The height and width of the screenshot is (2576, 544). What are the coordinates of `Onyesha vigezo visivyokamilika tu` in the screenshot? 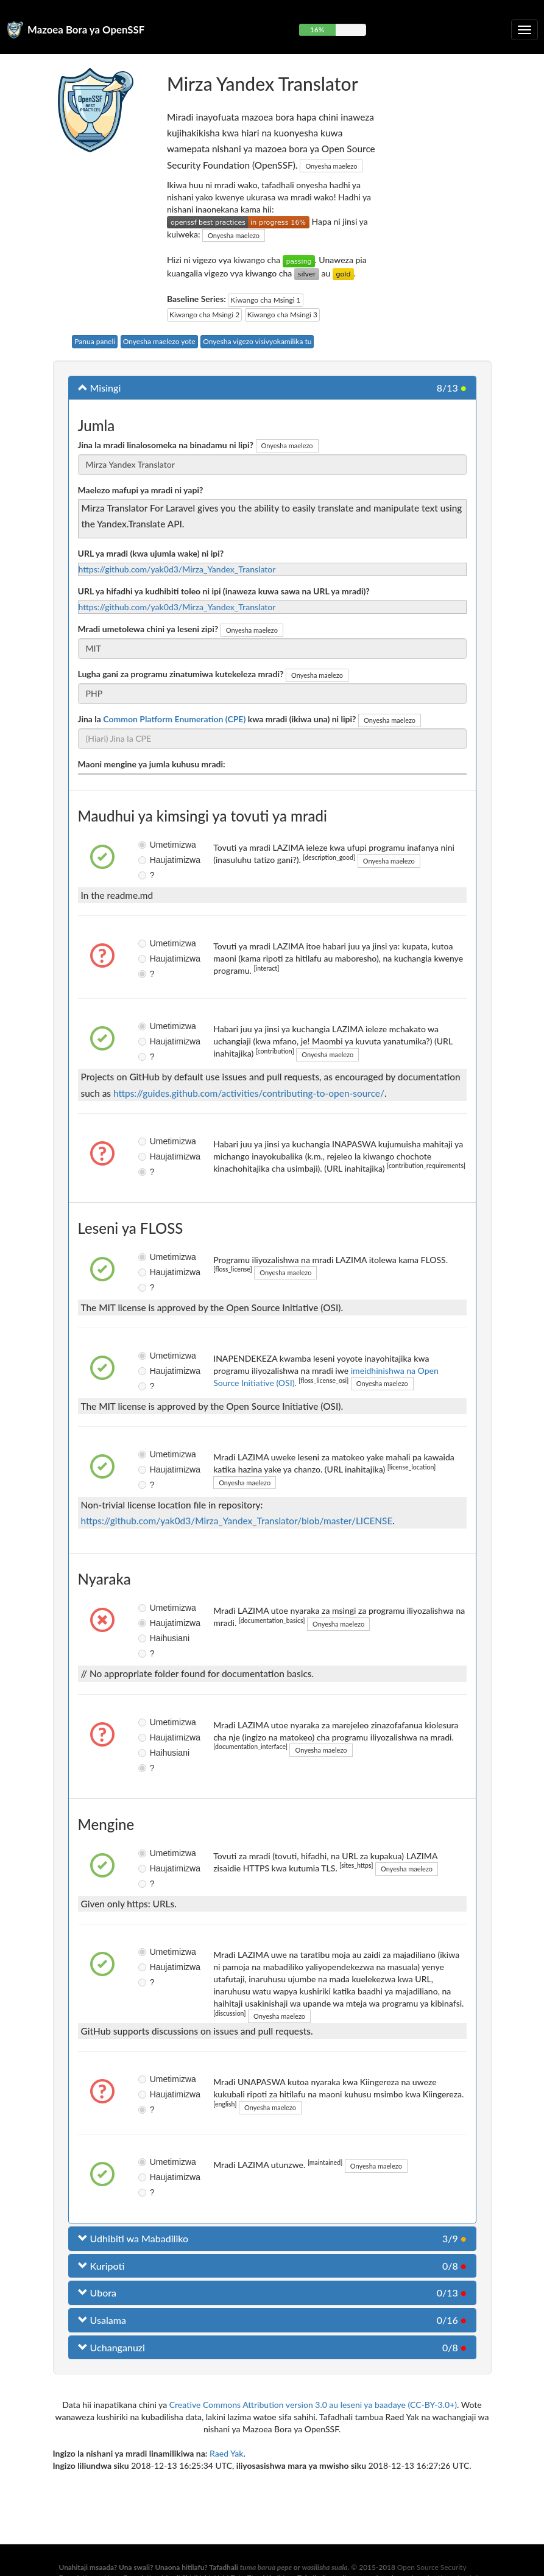 It's located at (257, 341).